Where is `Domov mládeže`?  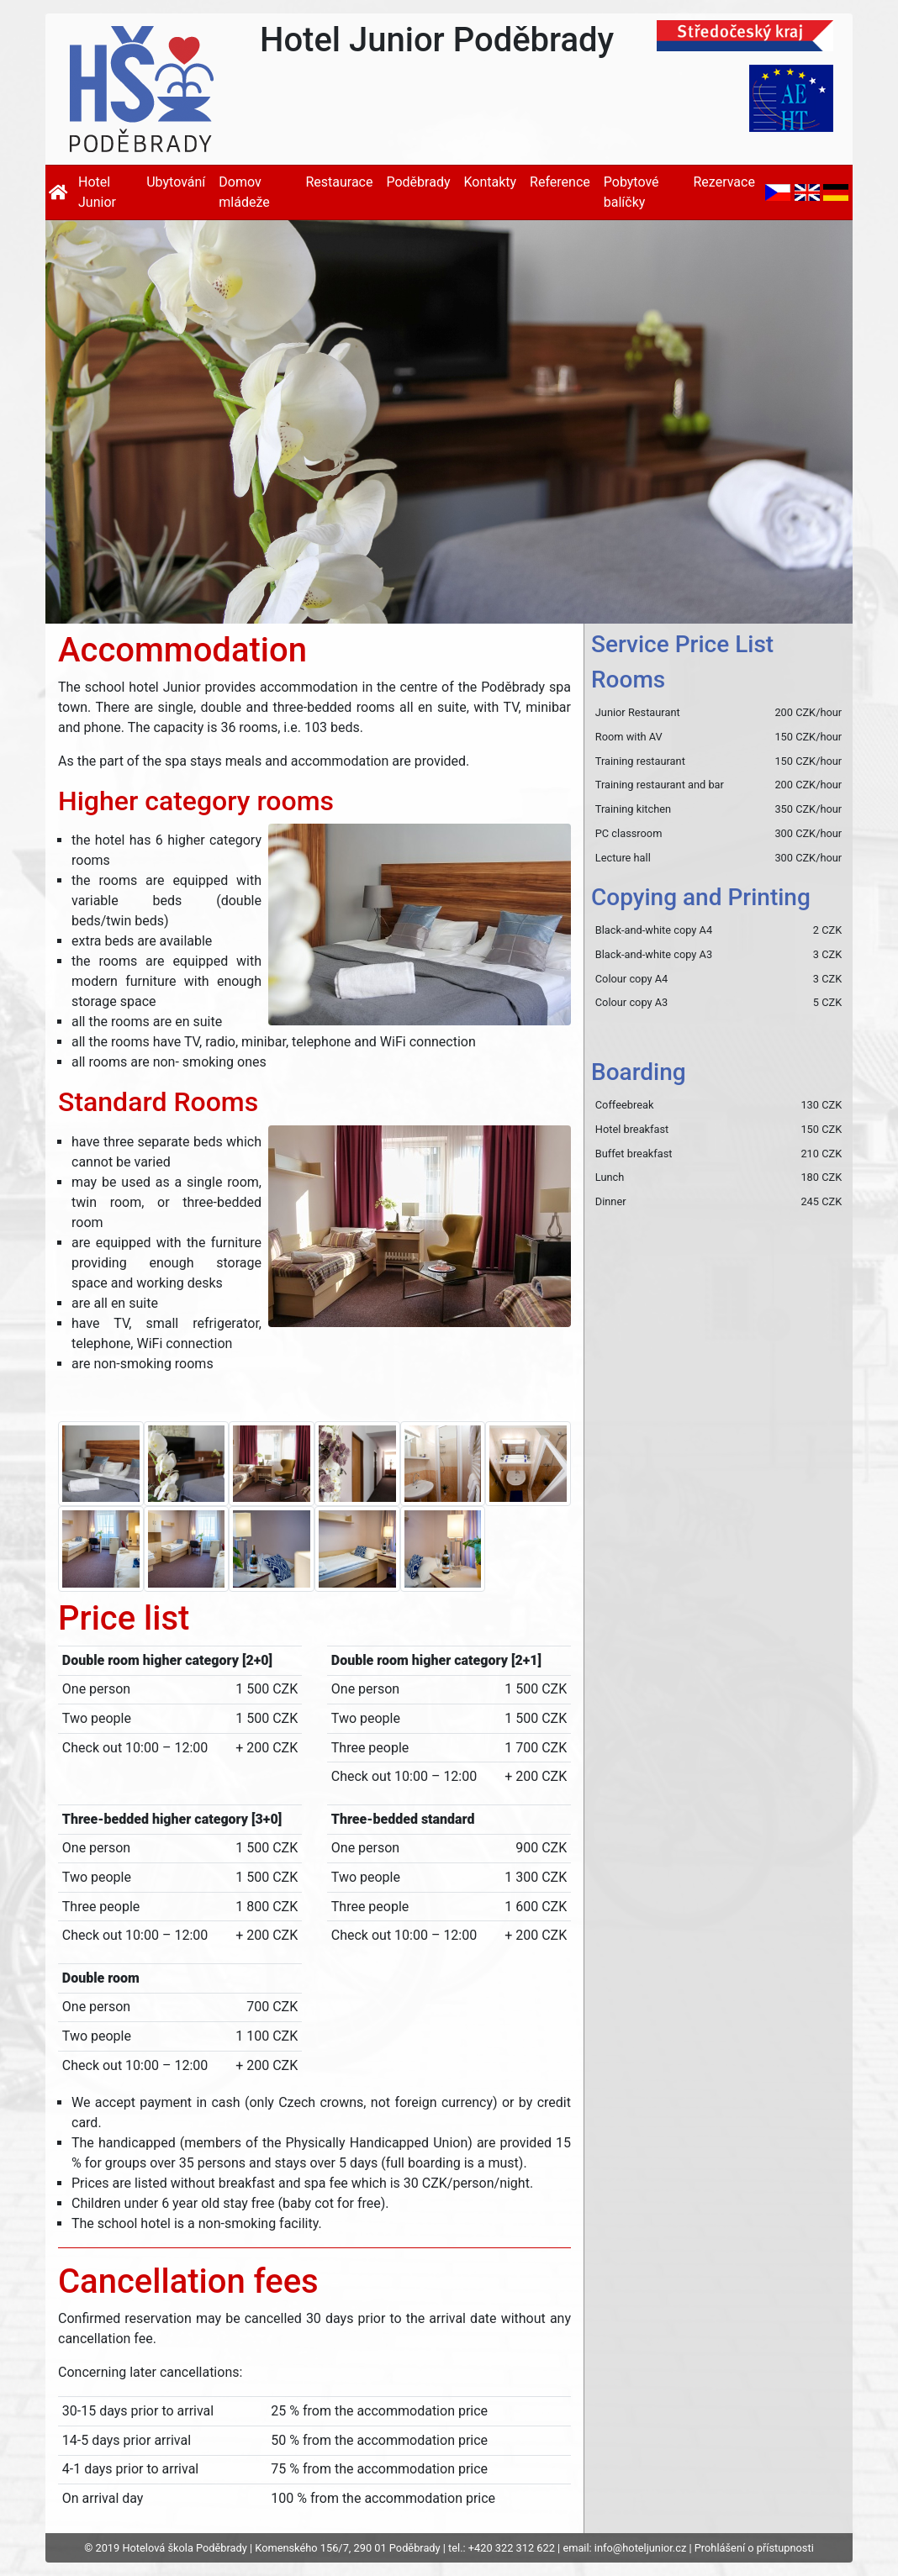
Domov mládeže is located at coordinates (244, 192).